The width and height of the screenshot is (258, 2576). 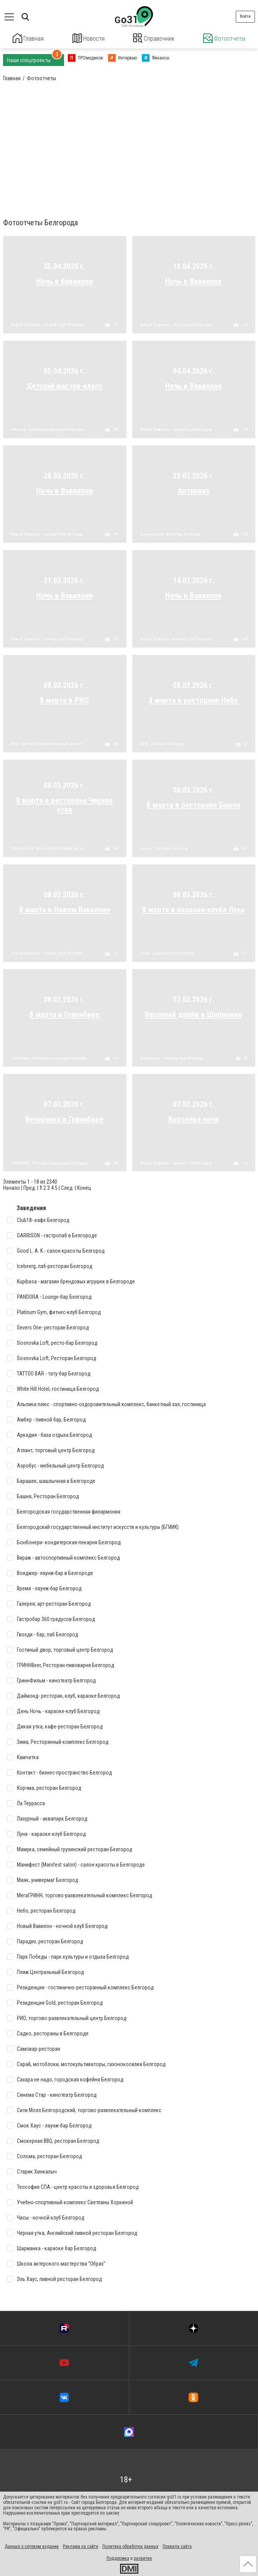 What do you see at coordinates (193, 699) in the screenshot?
I see `8 марта в ресторане Небо` at bounding box center [193, 699].